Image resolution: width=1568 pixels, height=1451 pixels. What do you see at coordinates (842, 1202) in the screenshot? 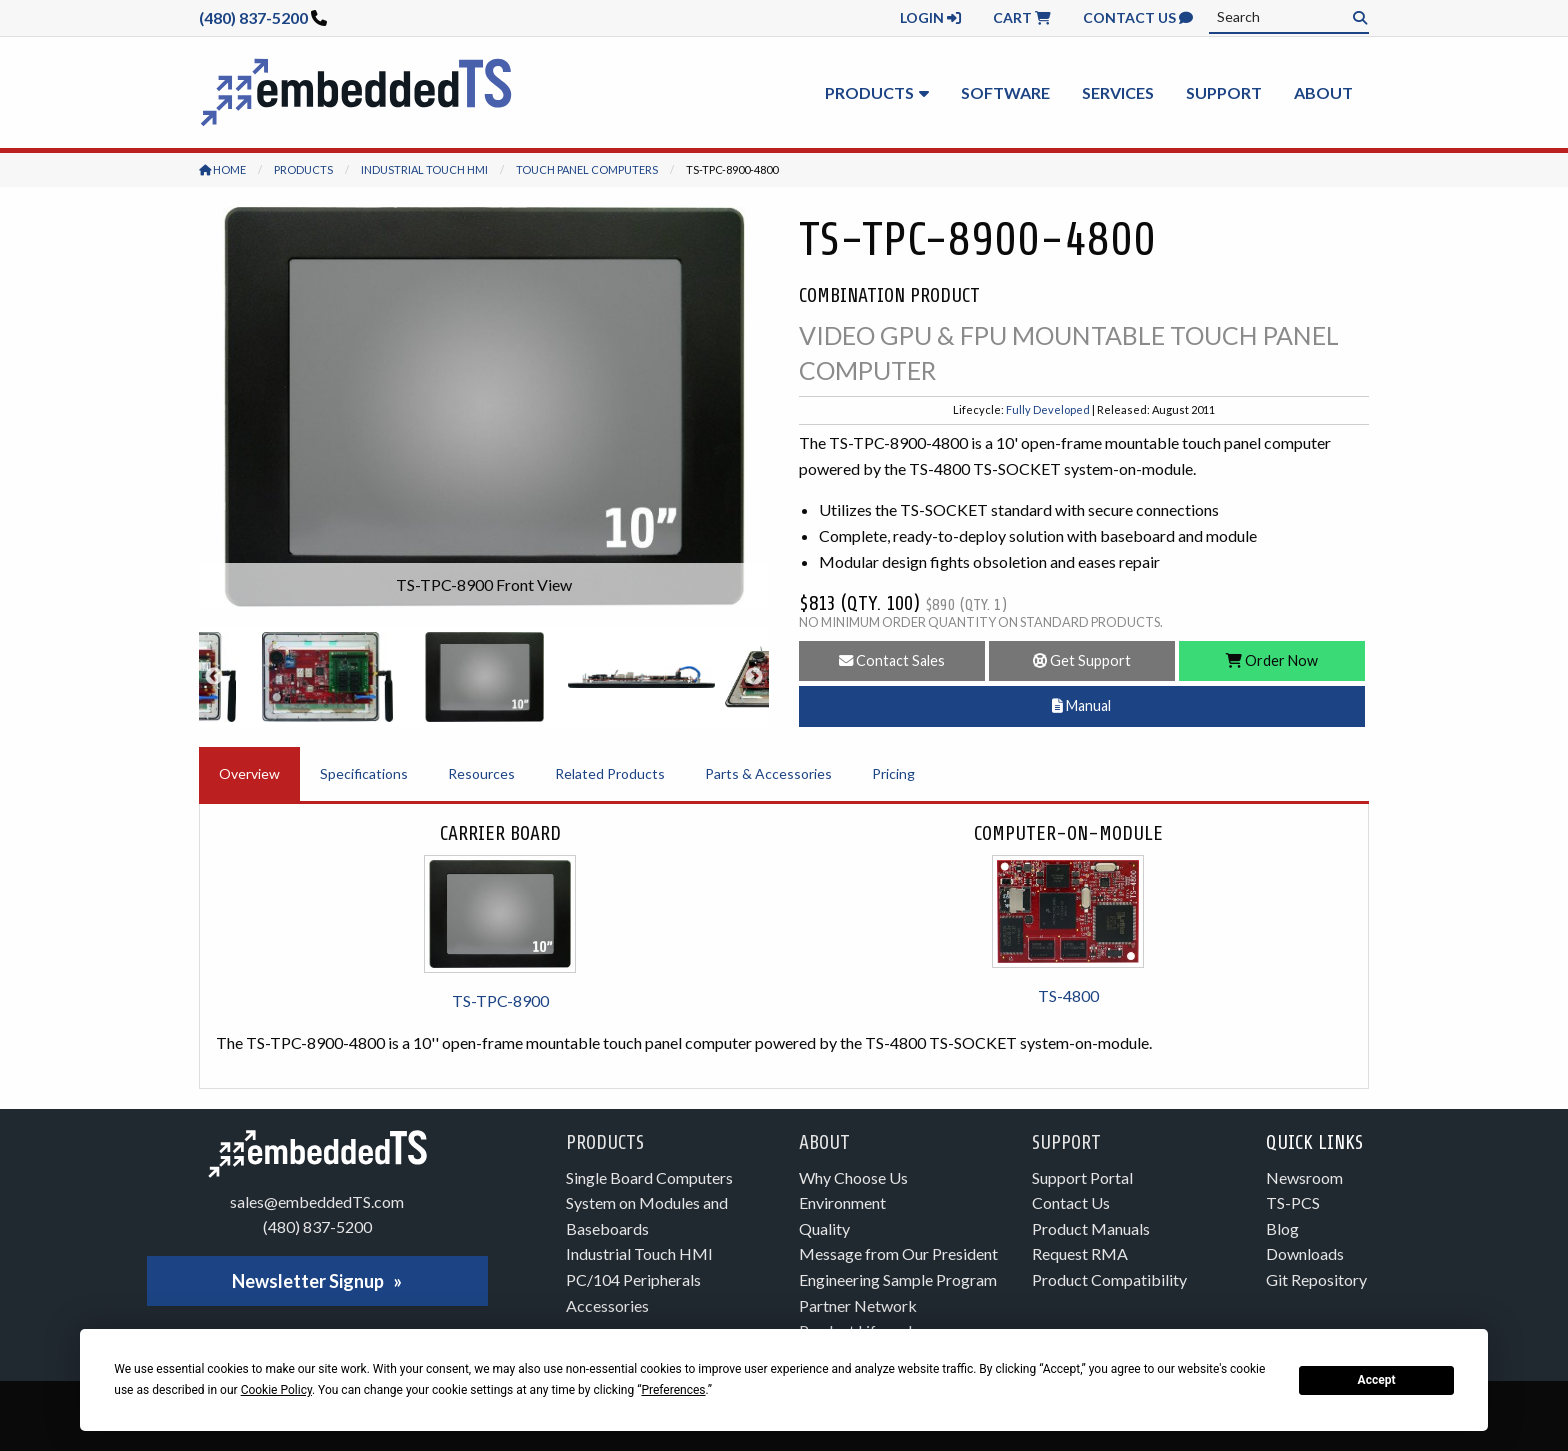
I see `Environment` at bounding box center [842, 1202].